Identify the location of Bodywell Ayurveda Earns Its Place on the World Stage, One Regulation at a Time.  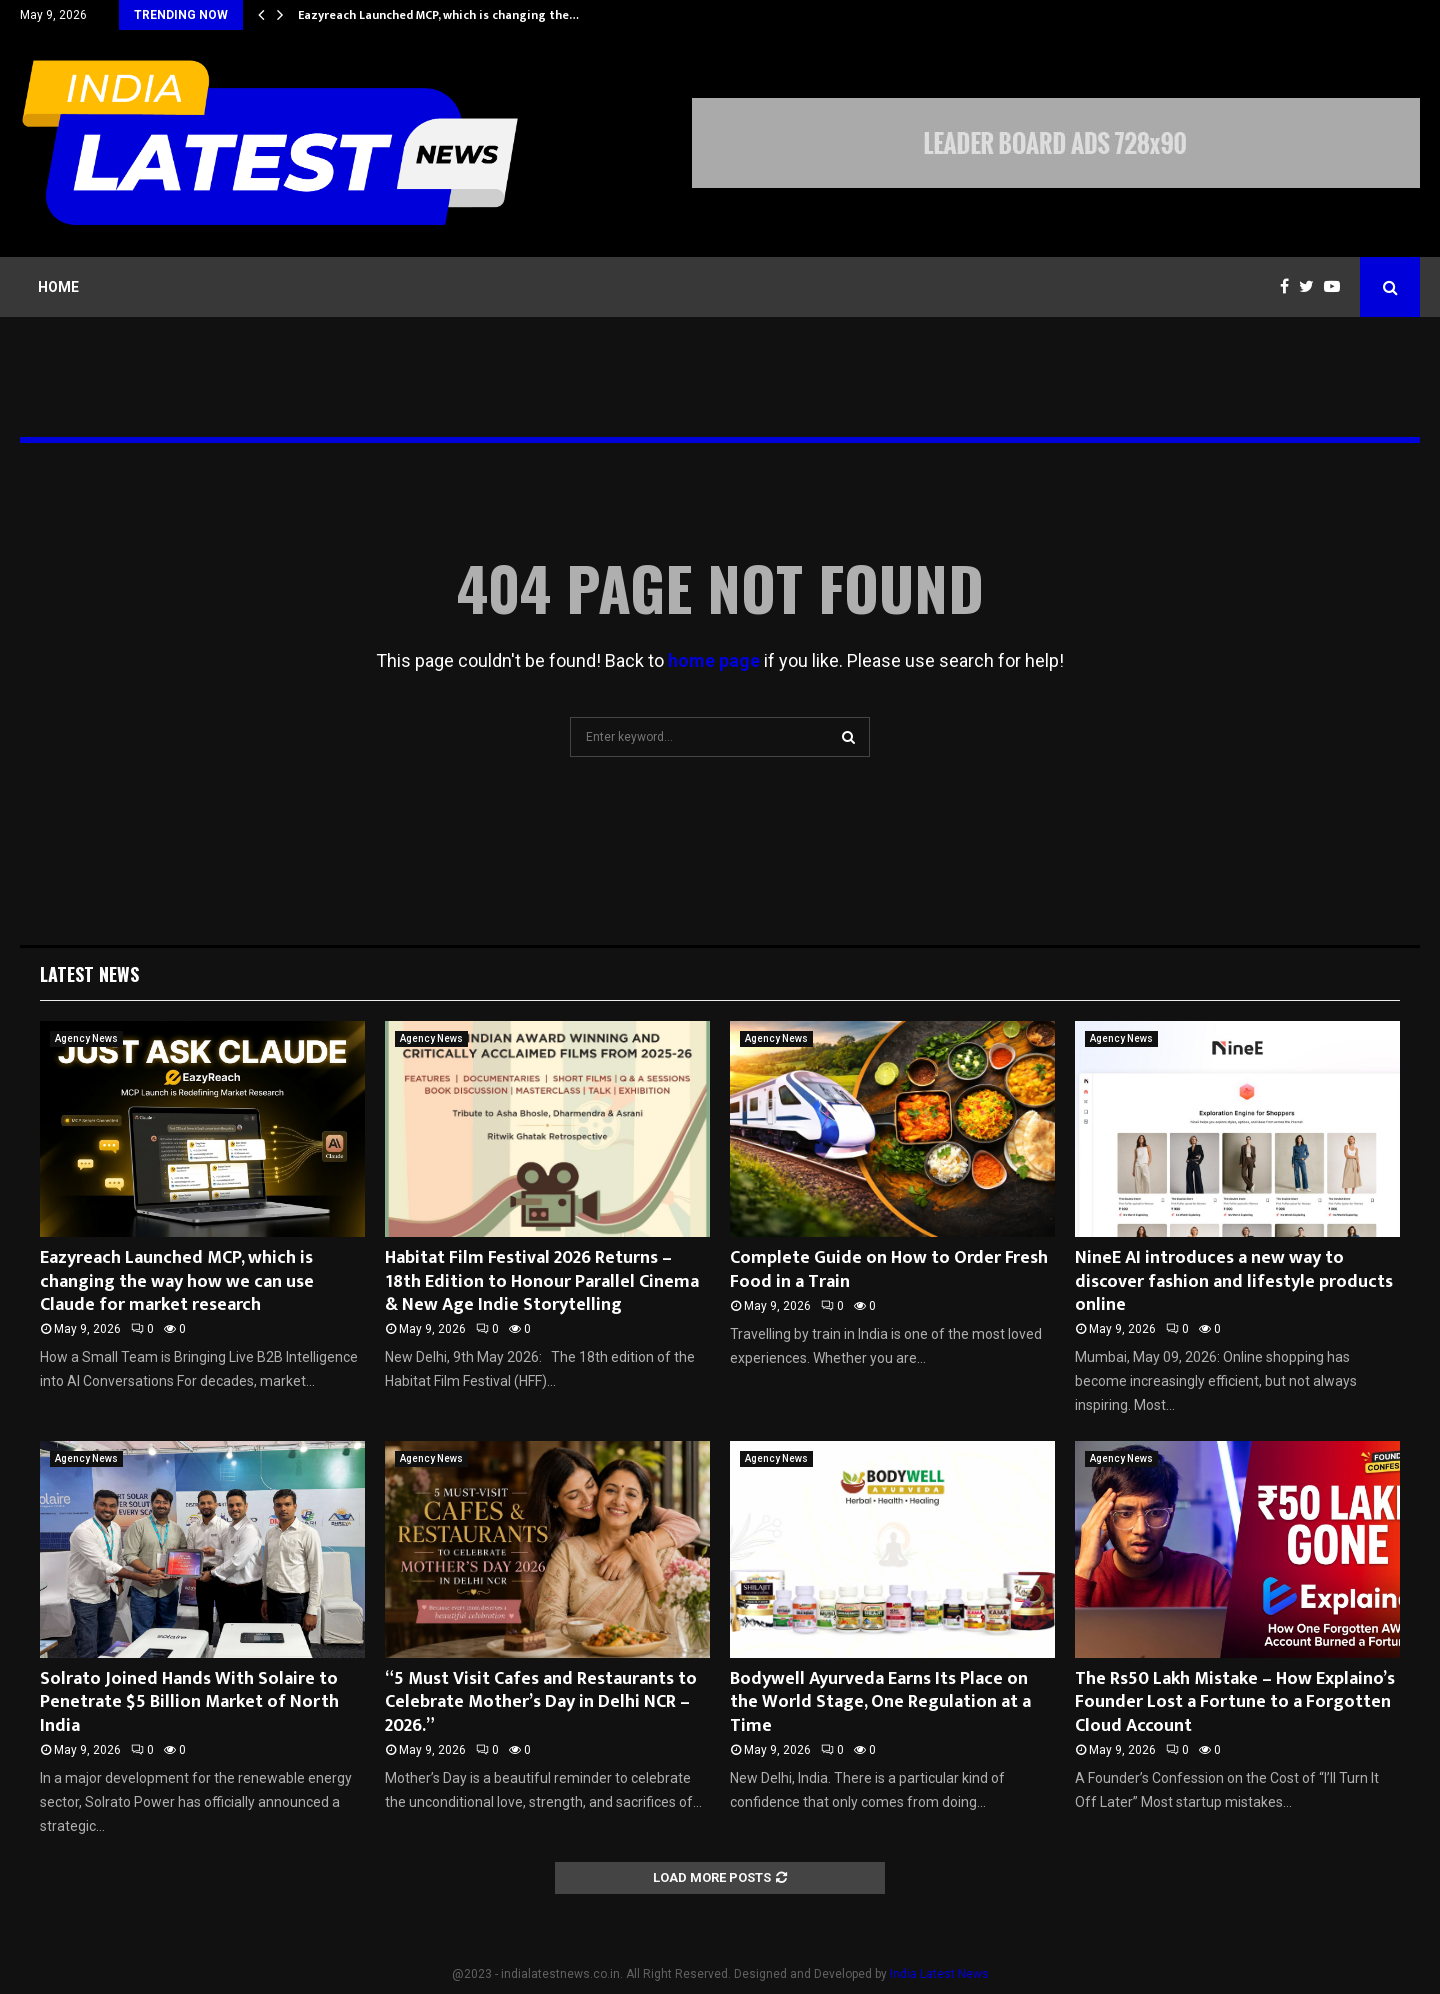
(880, 1702).